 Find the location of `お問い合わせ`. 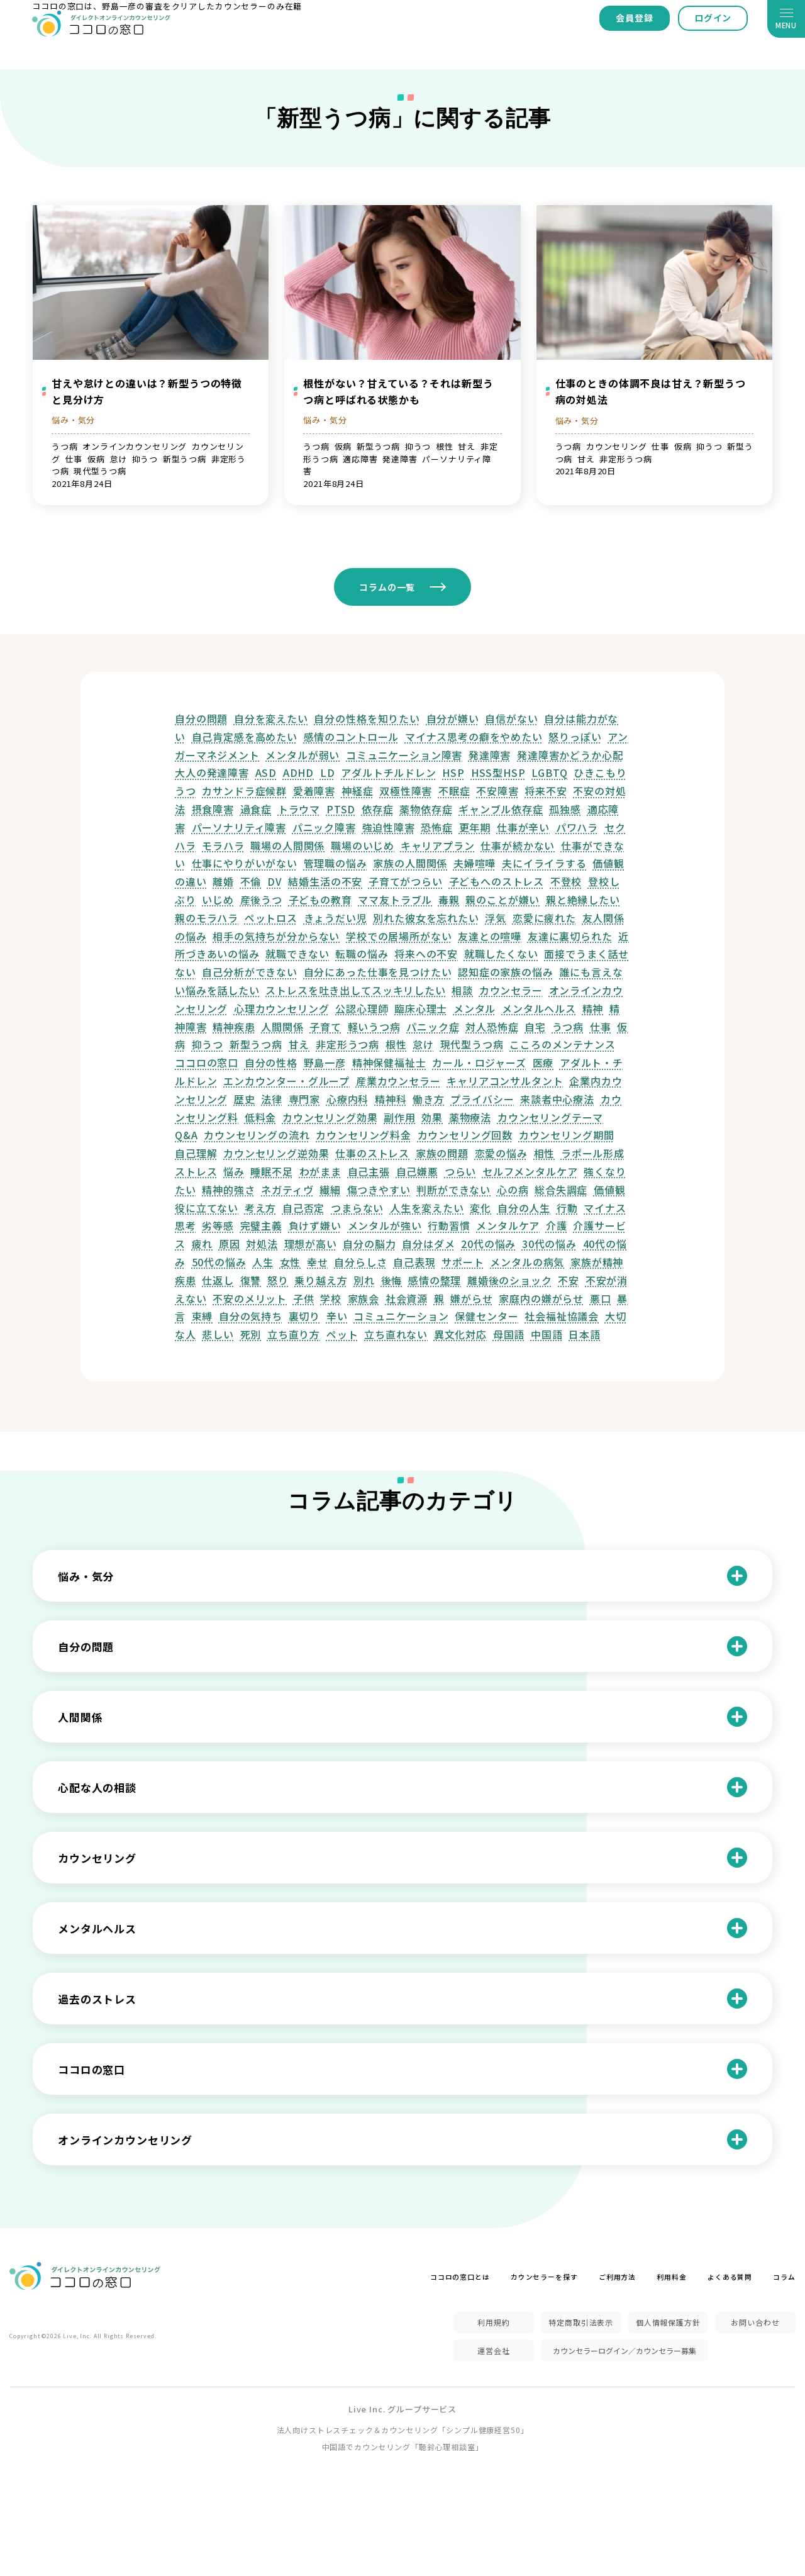

お問い合わせ is located at coordinates (755, 2322).